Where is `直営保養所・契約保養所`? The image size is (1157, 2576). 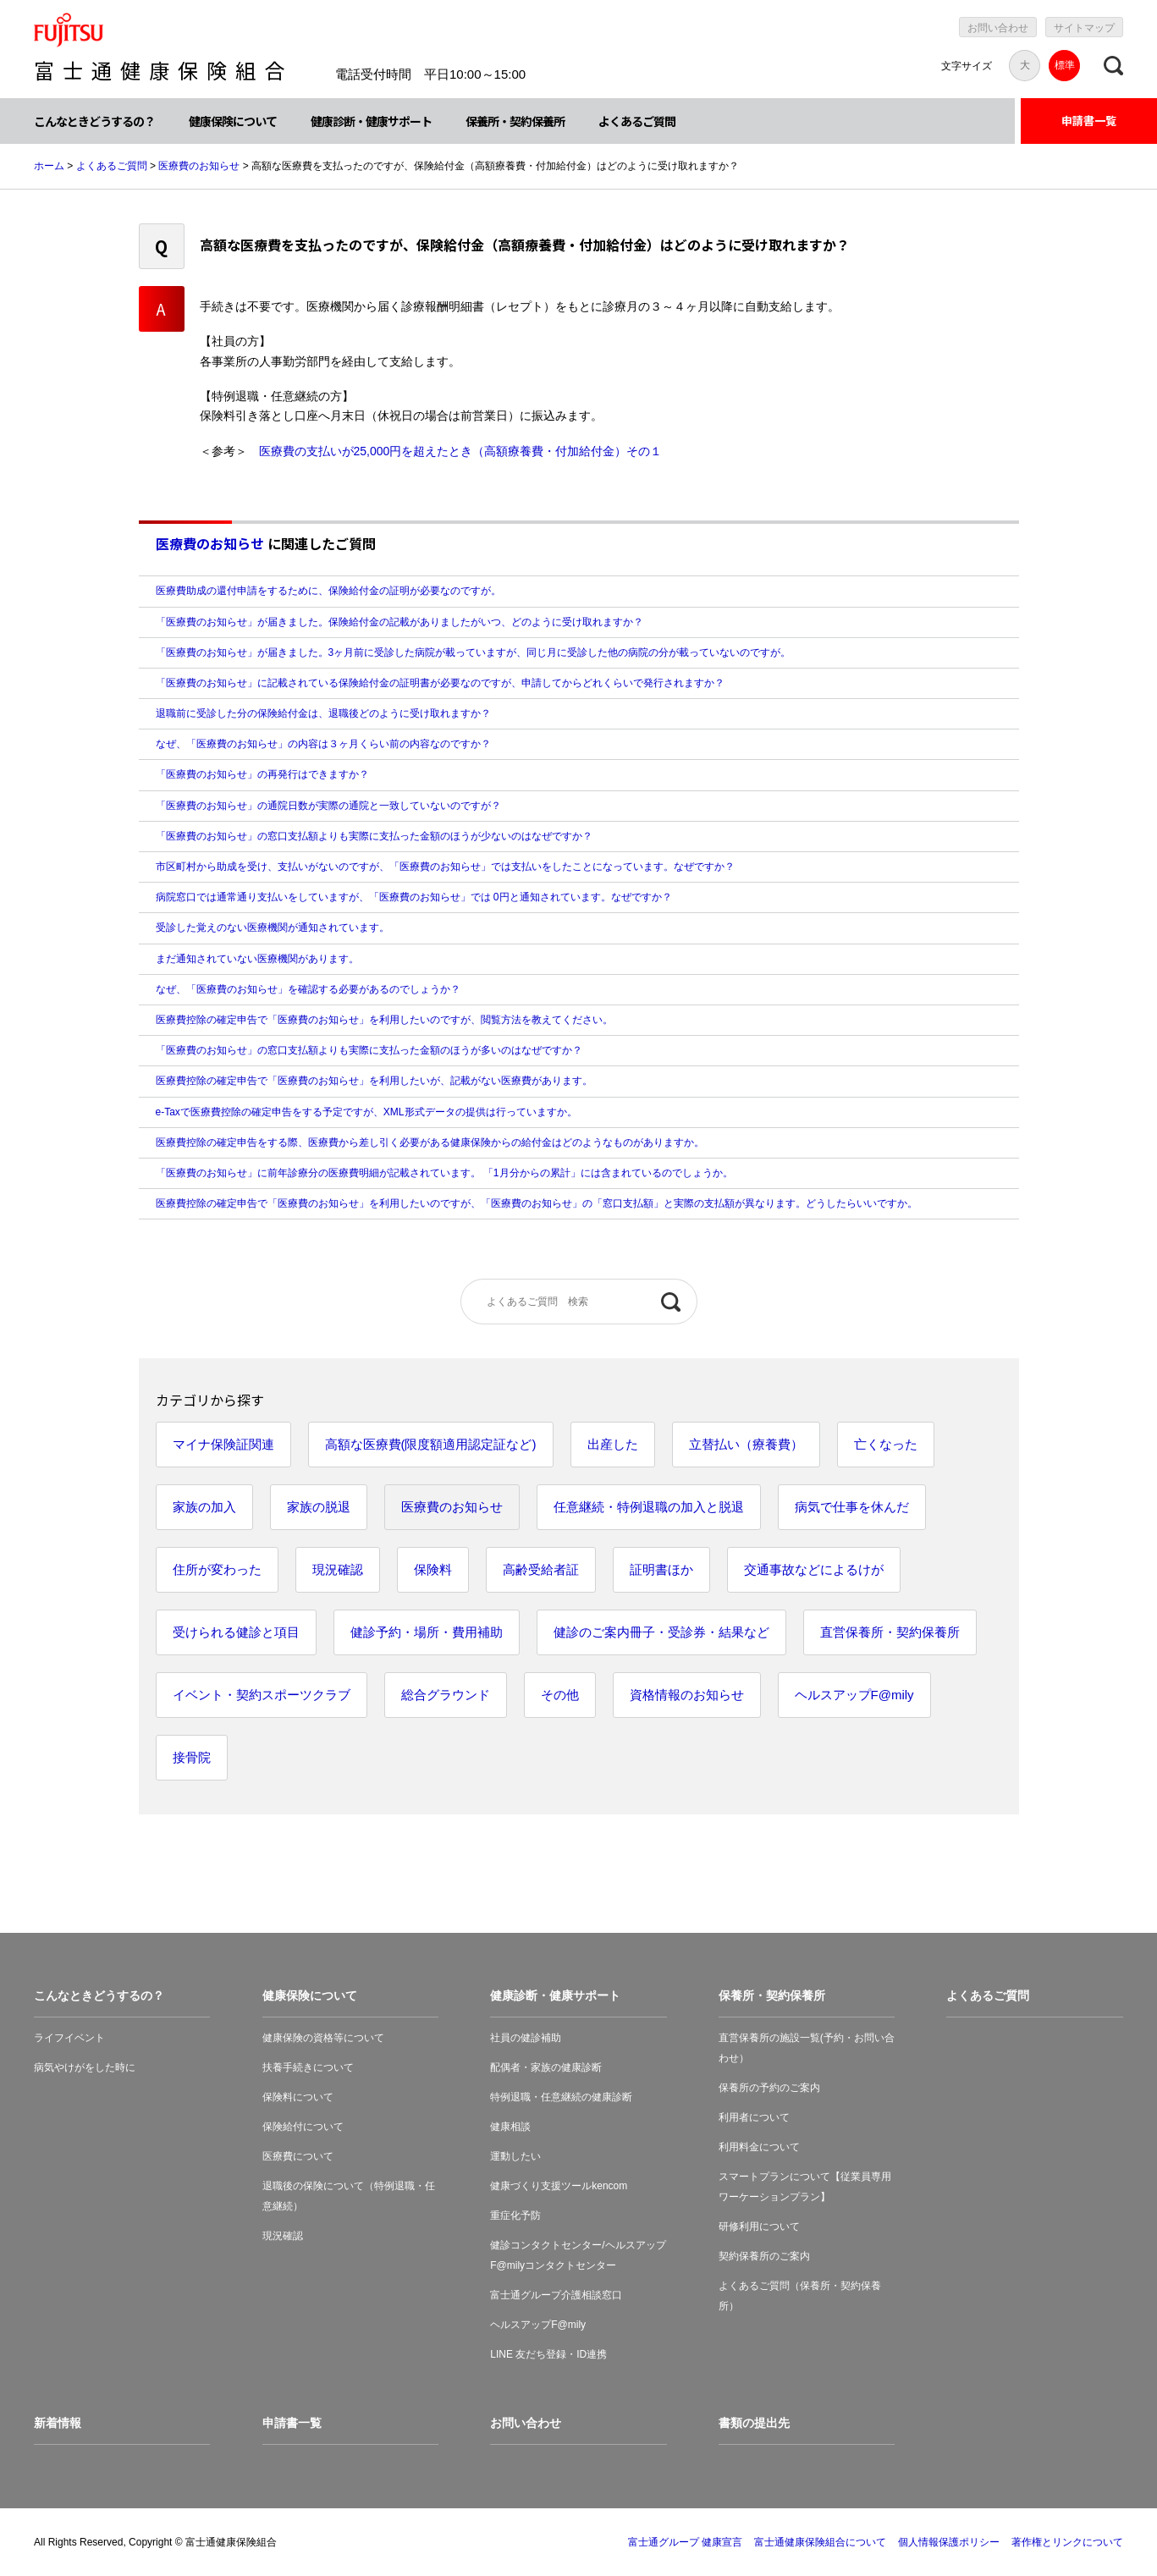
直営保養所・契約保養所 is located at coordinates (890, 1632).